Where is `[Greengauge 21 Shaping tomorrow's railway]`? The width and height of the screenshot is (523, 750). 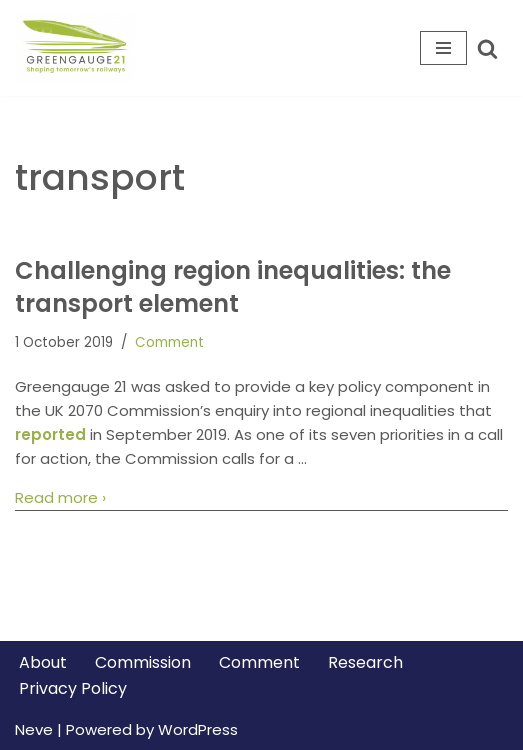
[Greengauge 21 Shaping tomorrow's railway] is located at coordinates (80, 48).